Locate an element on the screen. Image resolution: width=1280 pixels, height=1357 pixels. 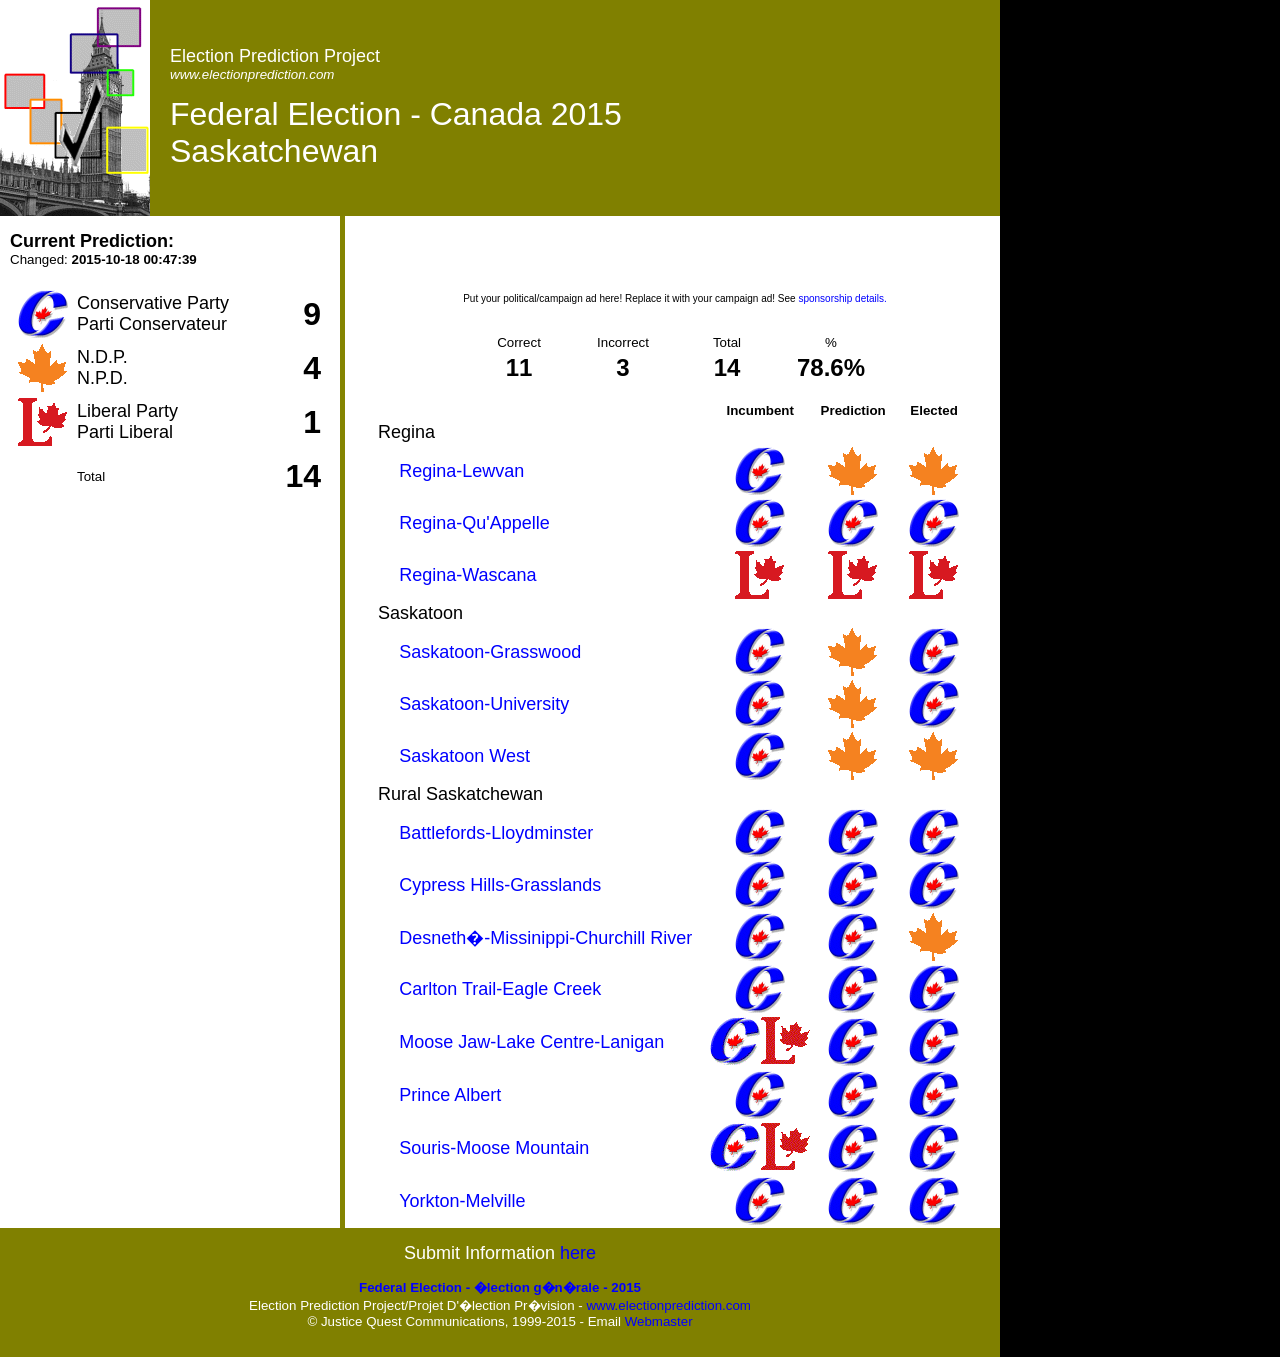
Battlefords-Lloydminster is located at coordinates (496, 833).